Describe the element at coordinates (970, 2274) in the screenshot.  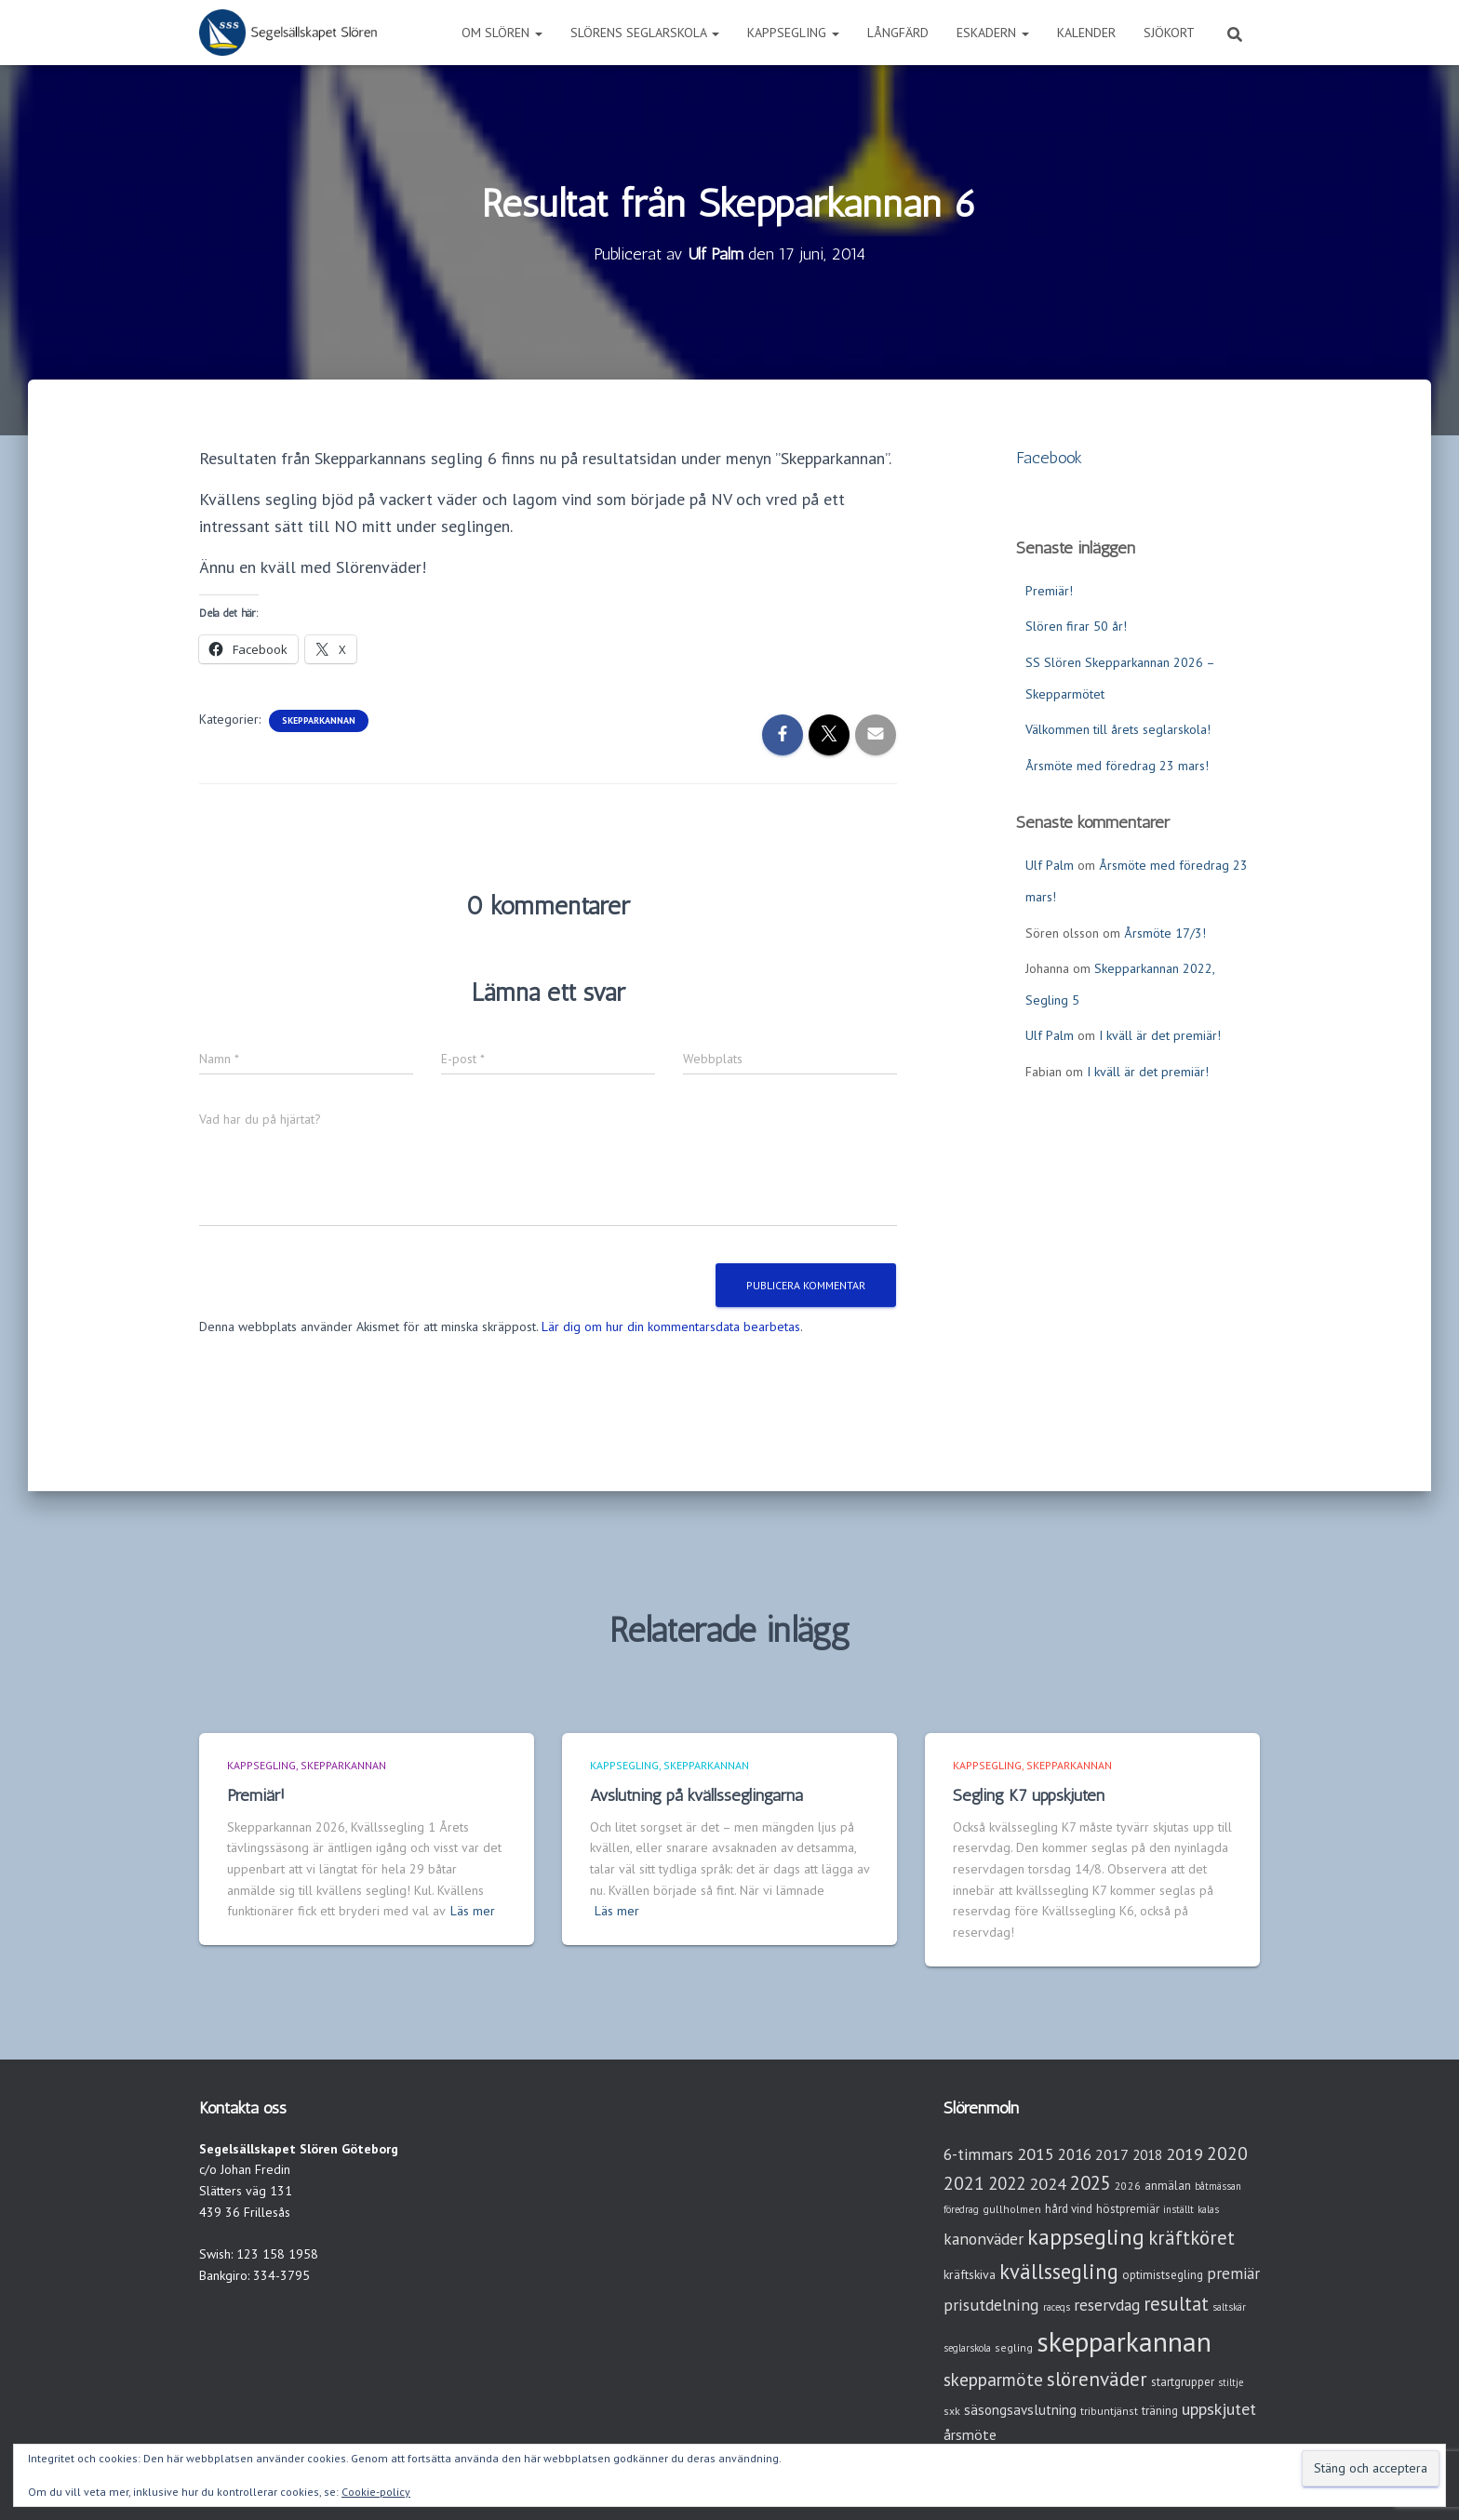
I see `kräftskiva [kräftskiva (5 objekt)]` at that location.